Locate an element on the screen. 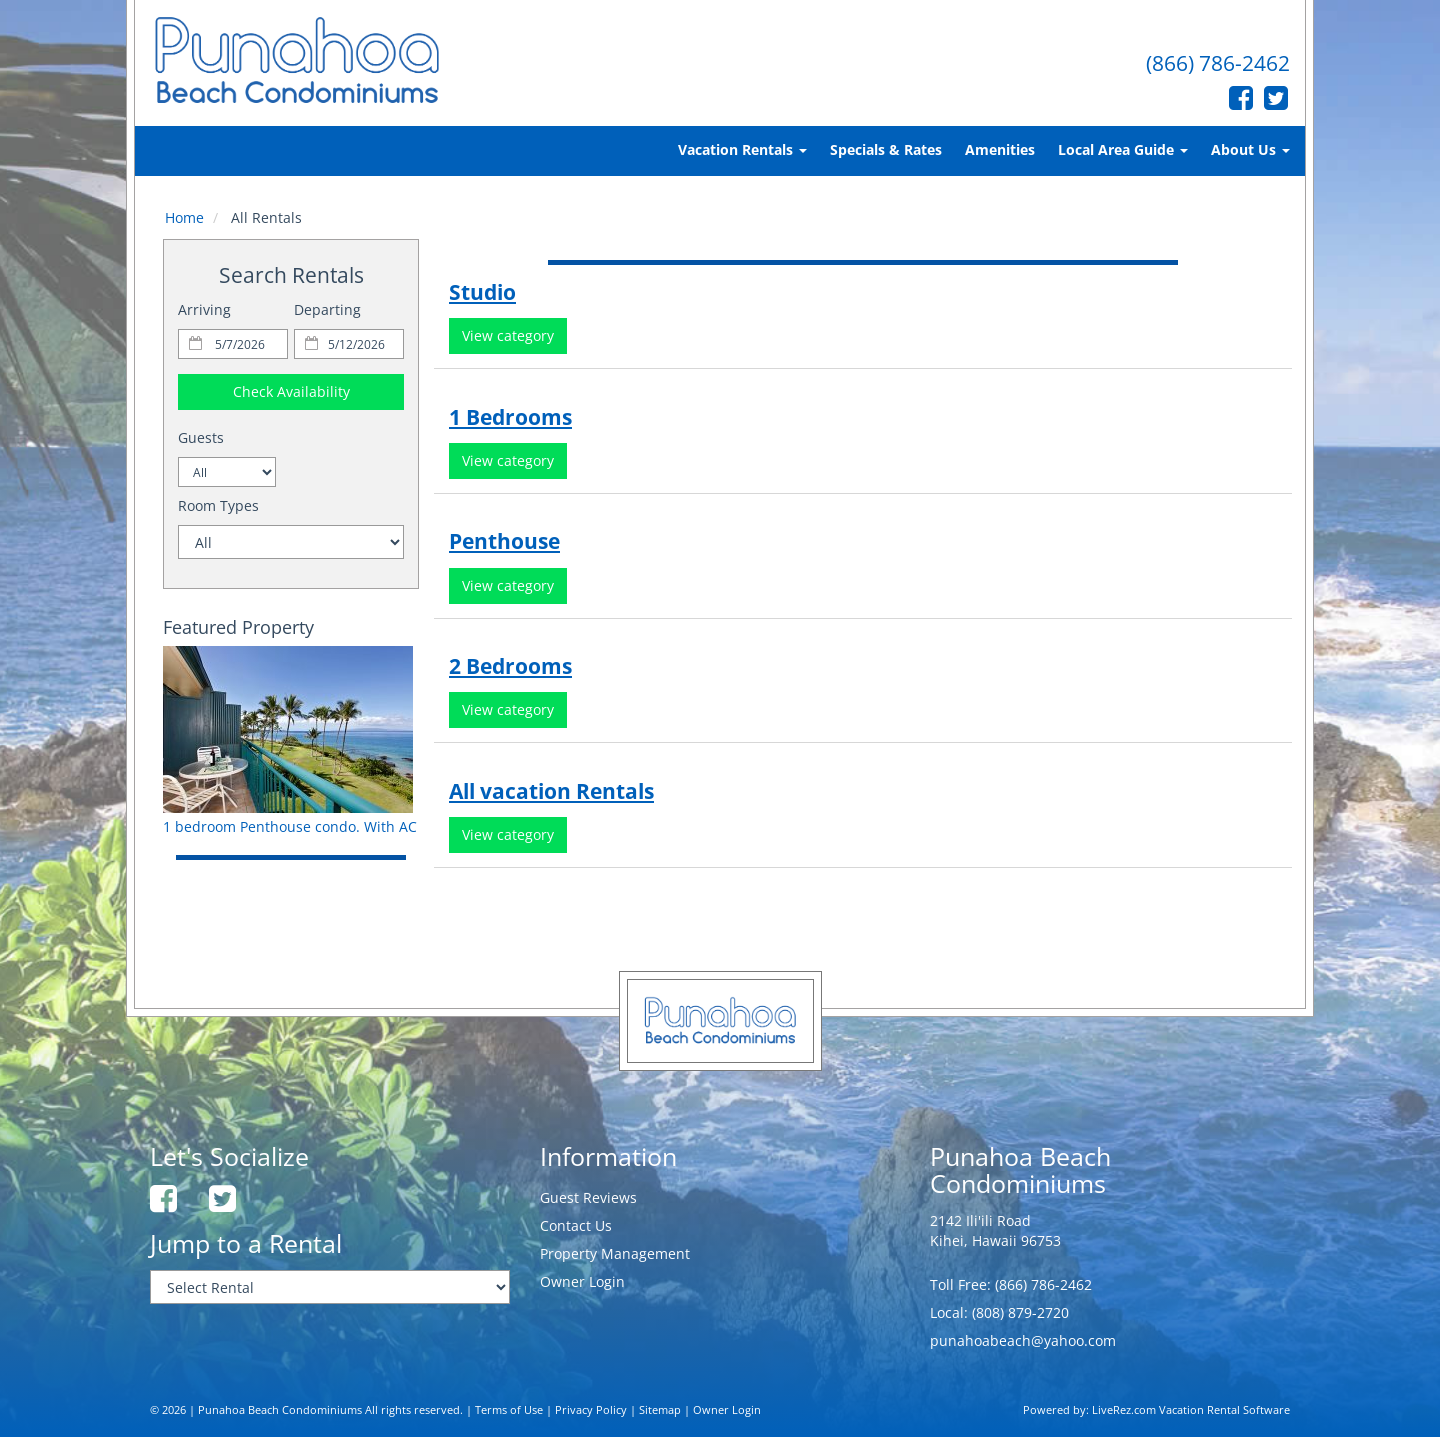  Vacation Rentals is located at coordinates (742, 149).